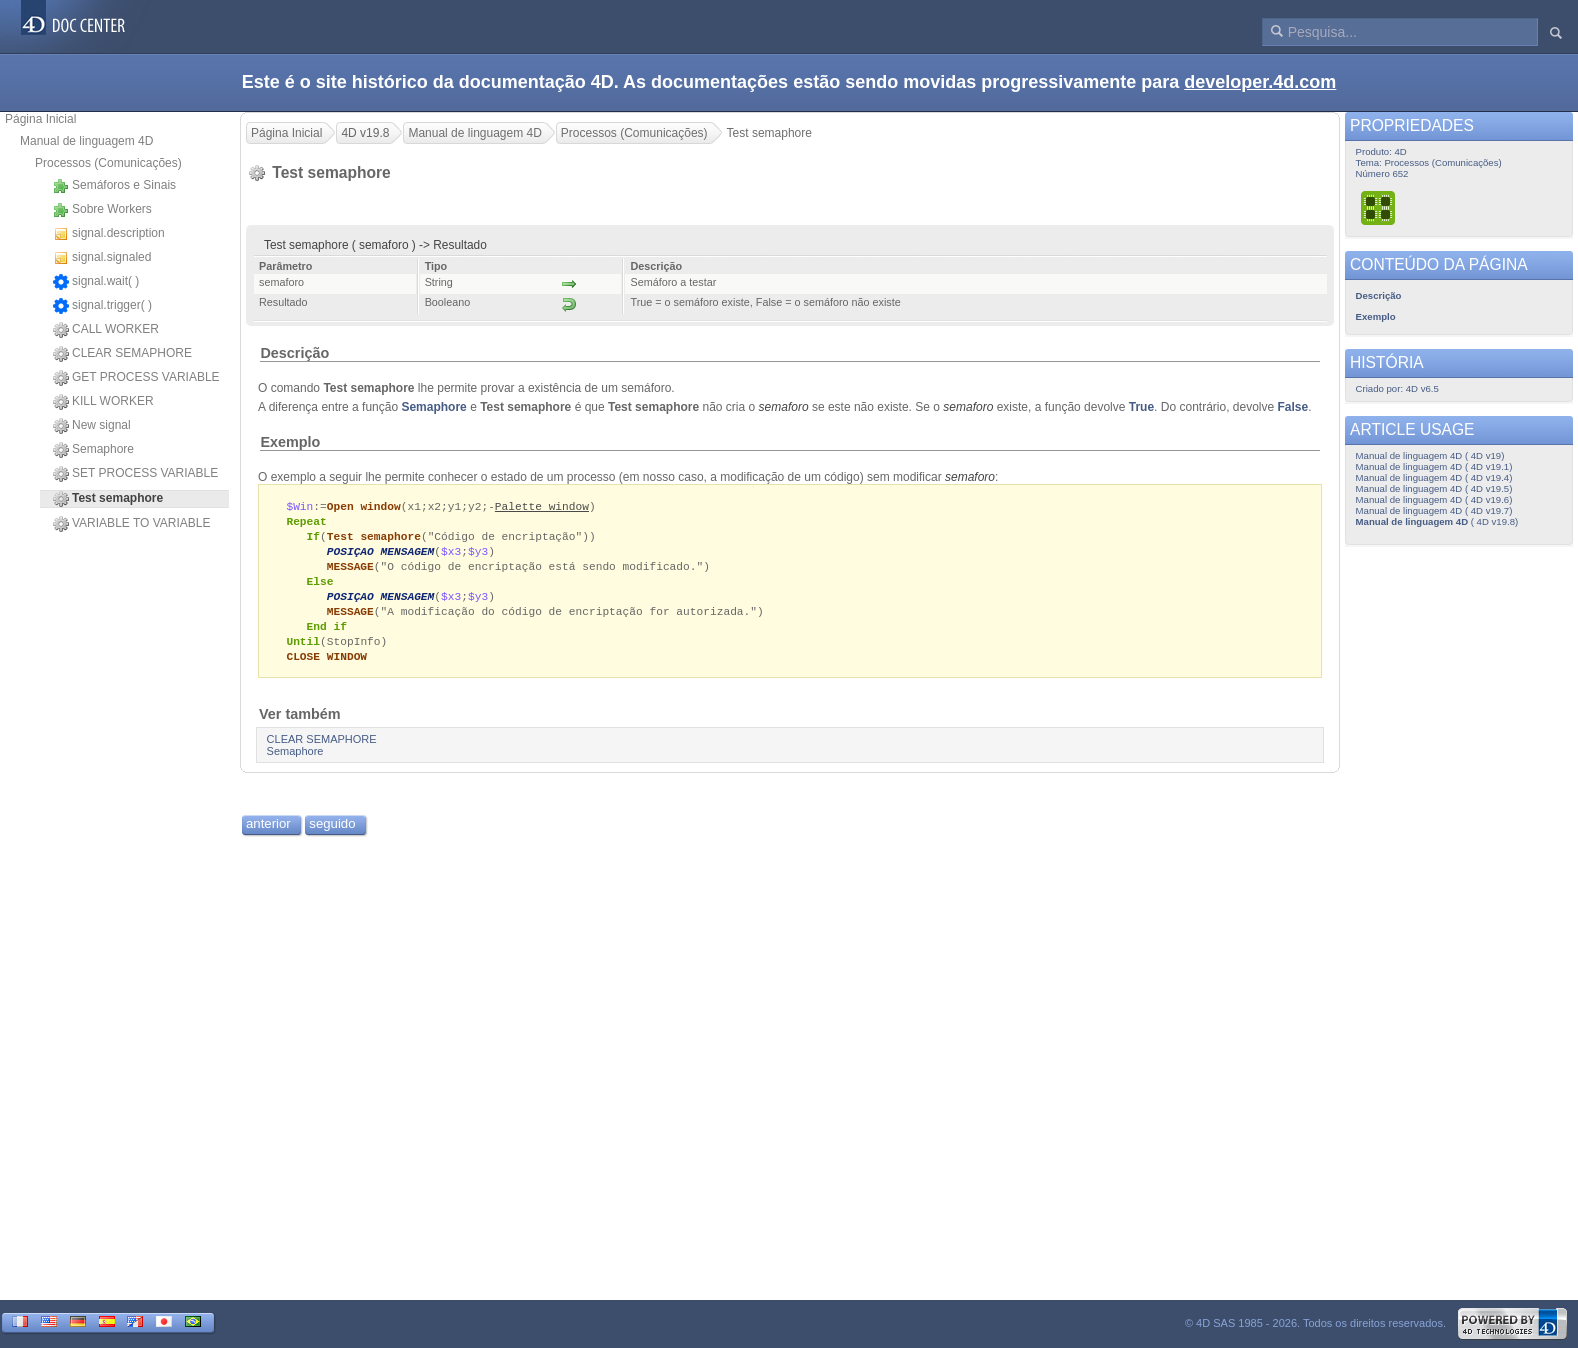 The height and width of the screenshot is (1348, 1578). Describe the element at coordinates (1434, 499) in the screenshot. I see `Manual de linguagem 4D ( 4D v19.6)` at that location.